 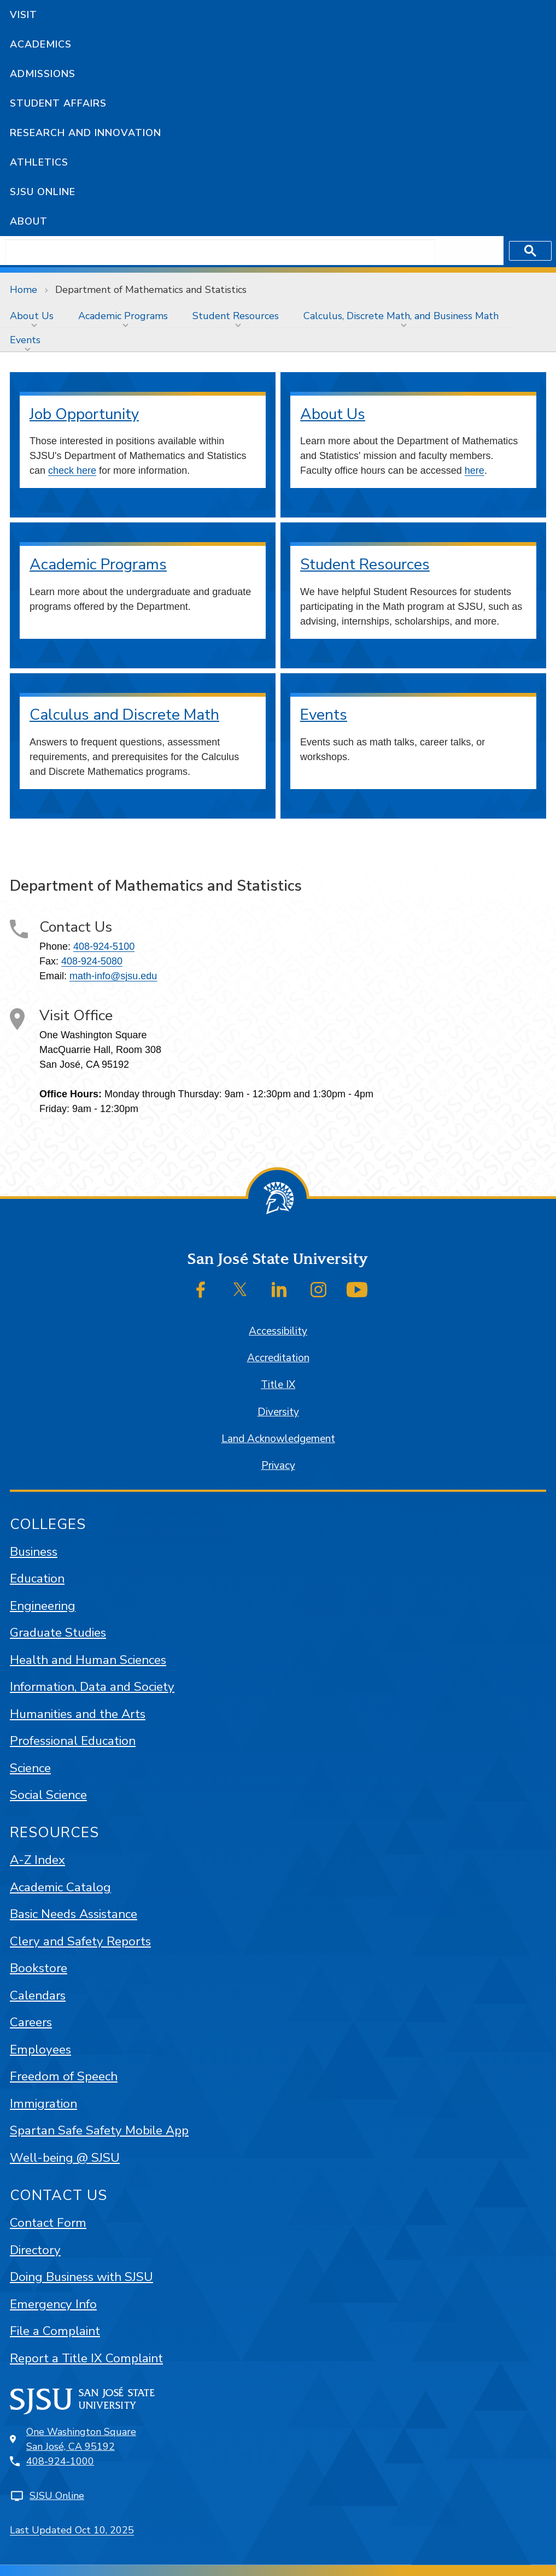 I want to click on Graduate Studies, so click(x=58, y=1632).